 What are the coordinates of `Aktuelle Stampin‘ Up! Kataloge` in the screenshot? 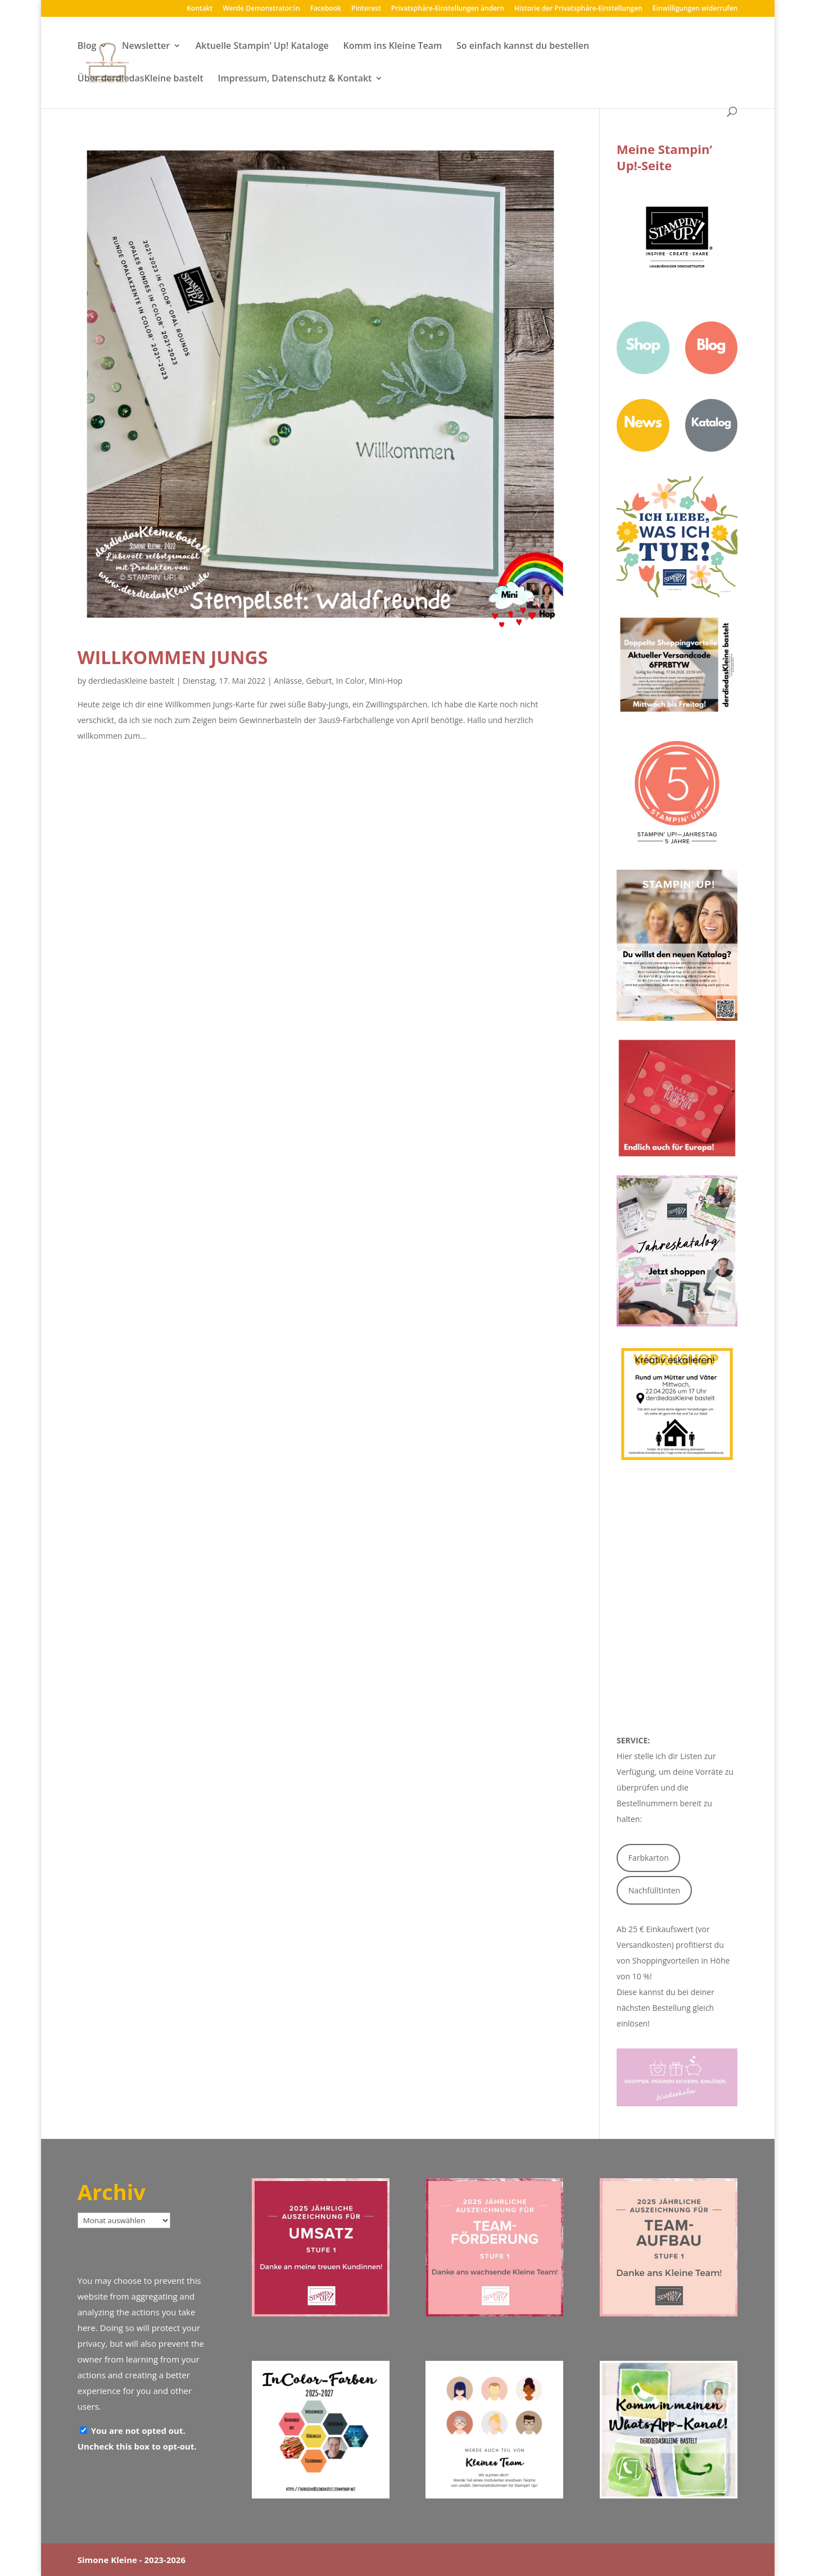 It's located at (262, 47).